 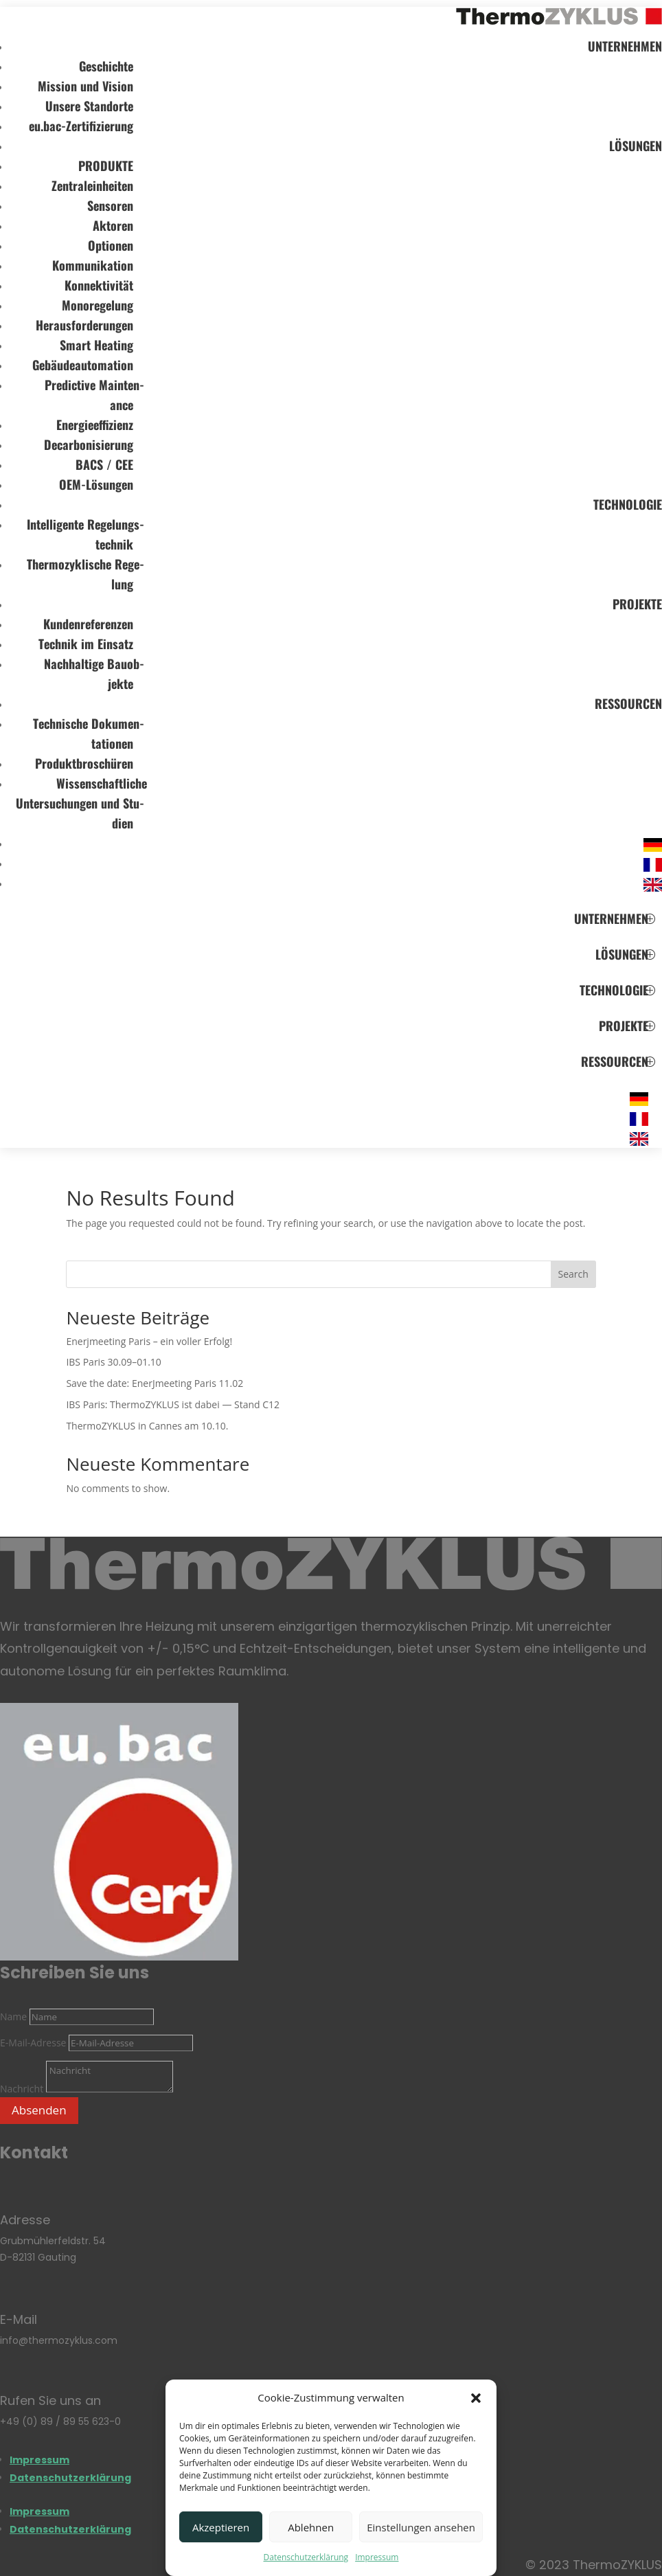 What do you see at coordinates (33, 2042) in the screenshot?
I see `E-Mail-Adresse` at bounding box center [33, 2042].